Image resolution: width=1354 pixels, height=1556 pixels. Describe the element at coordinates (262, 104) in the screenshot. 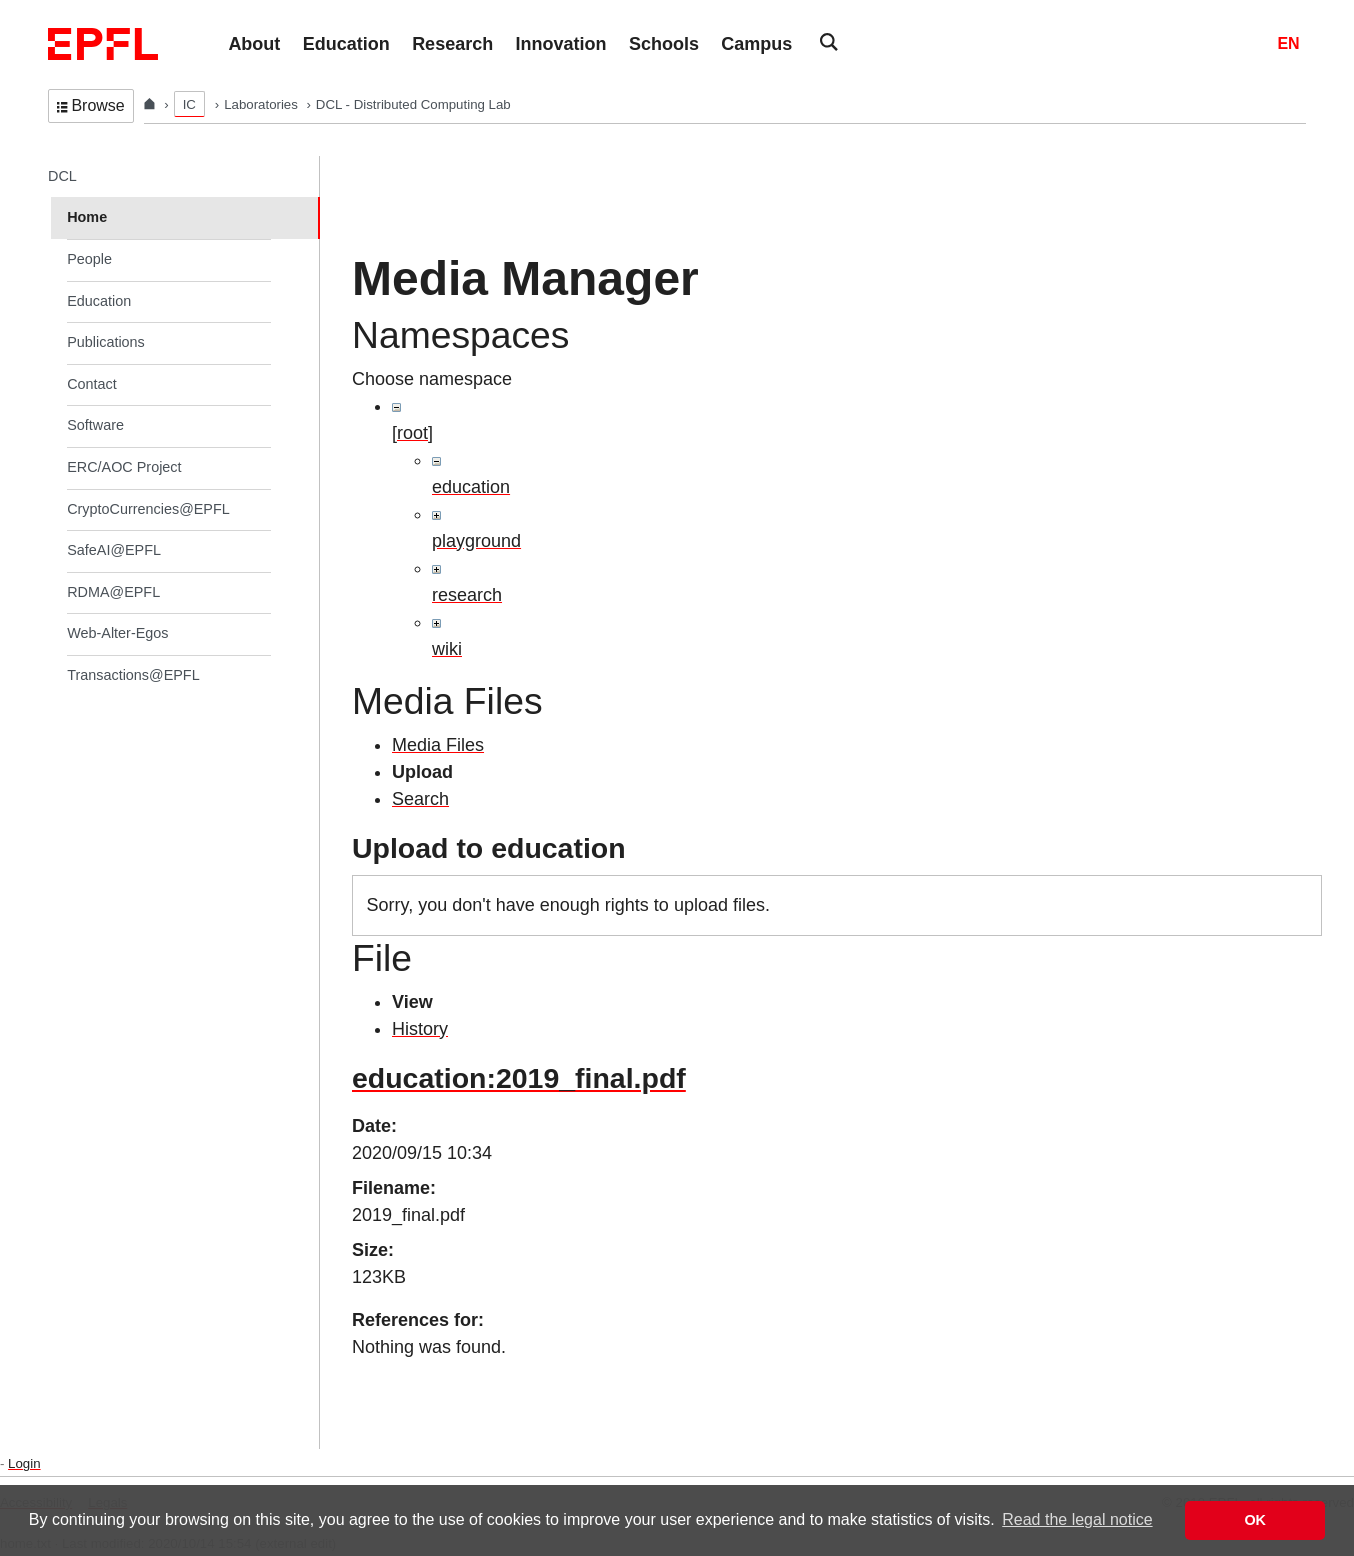

I see `Laboratories` at that location.